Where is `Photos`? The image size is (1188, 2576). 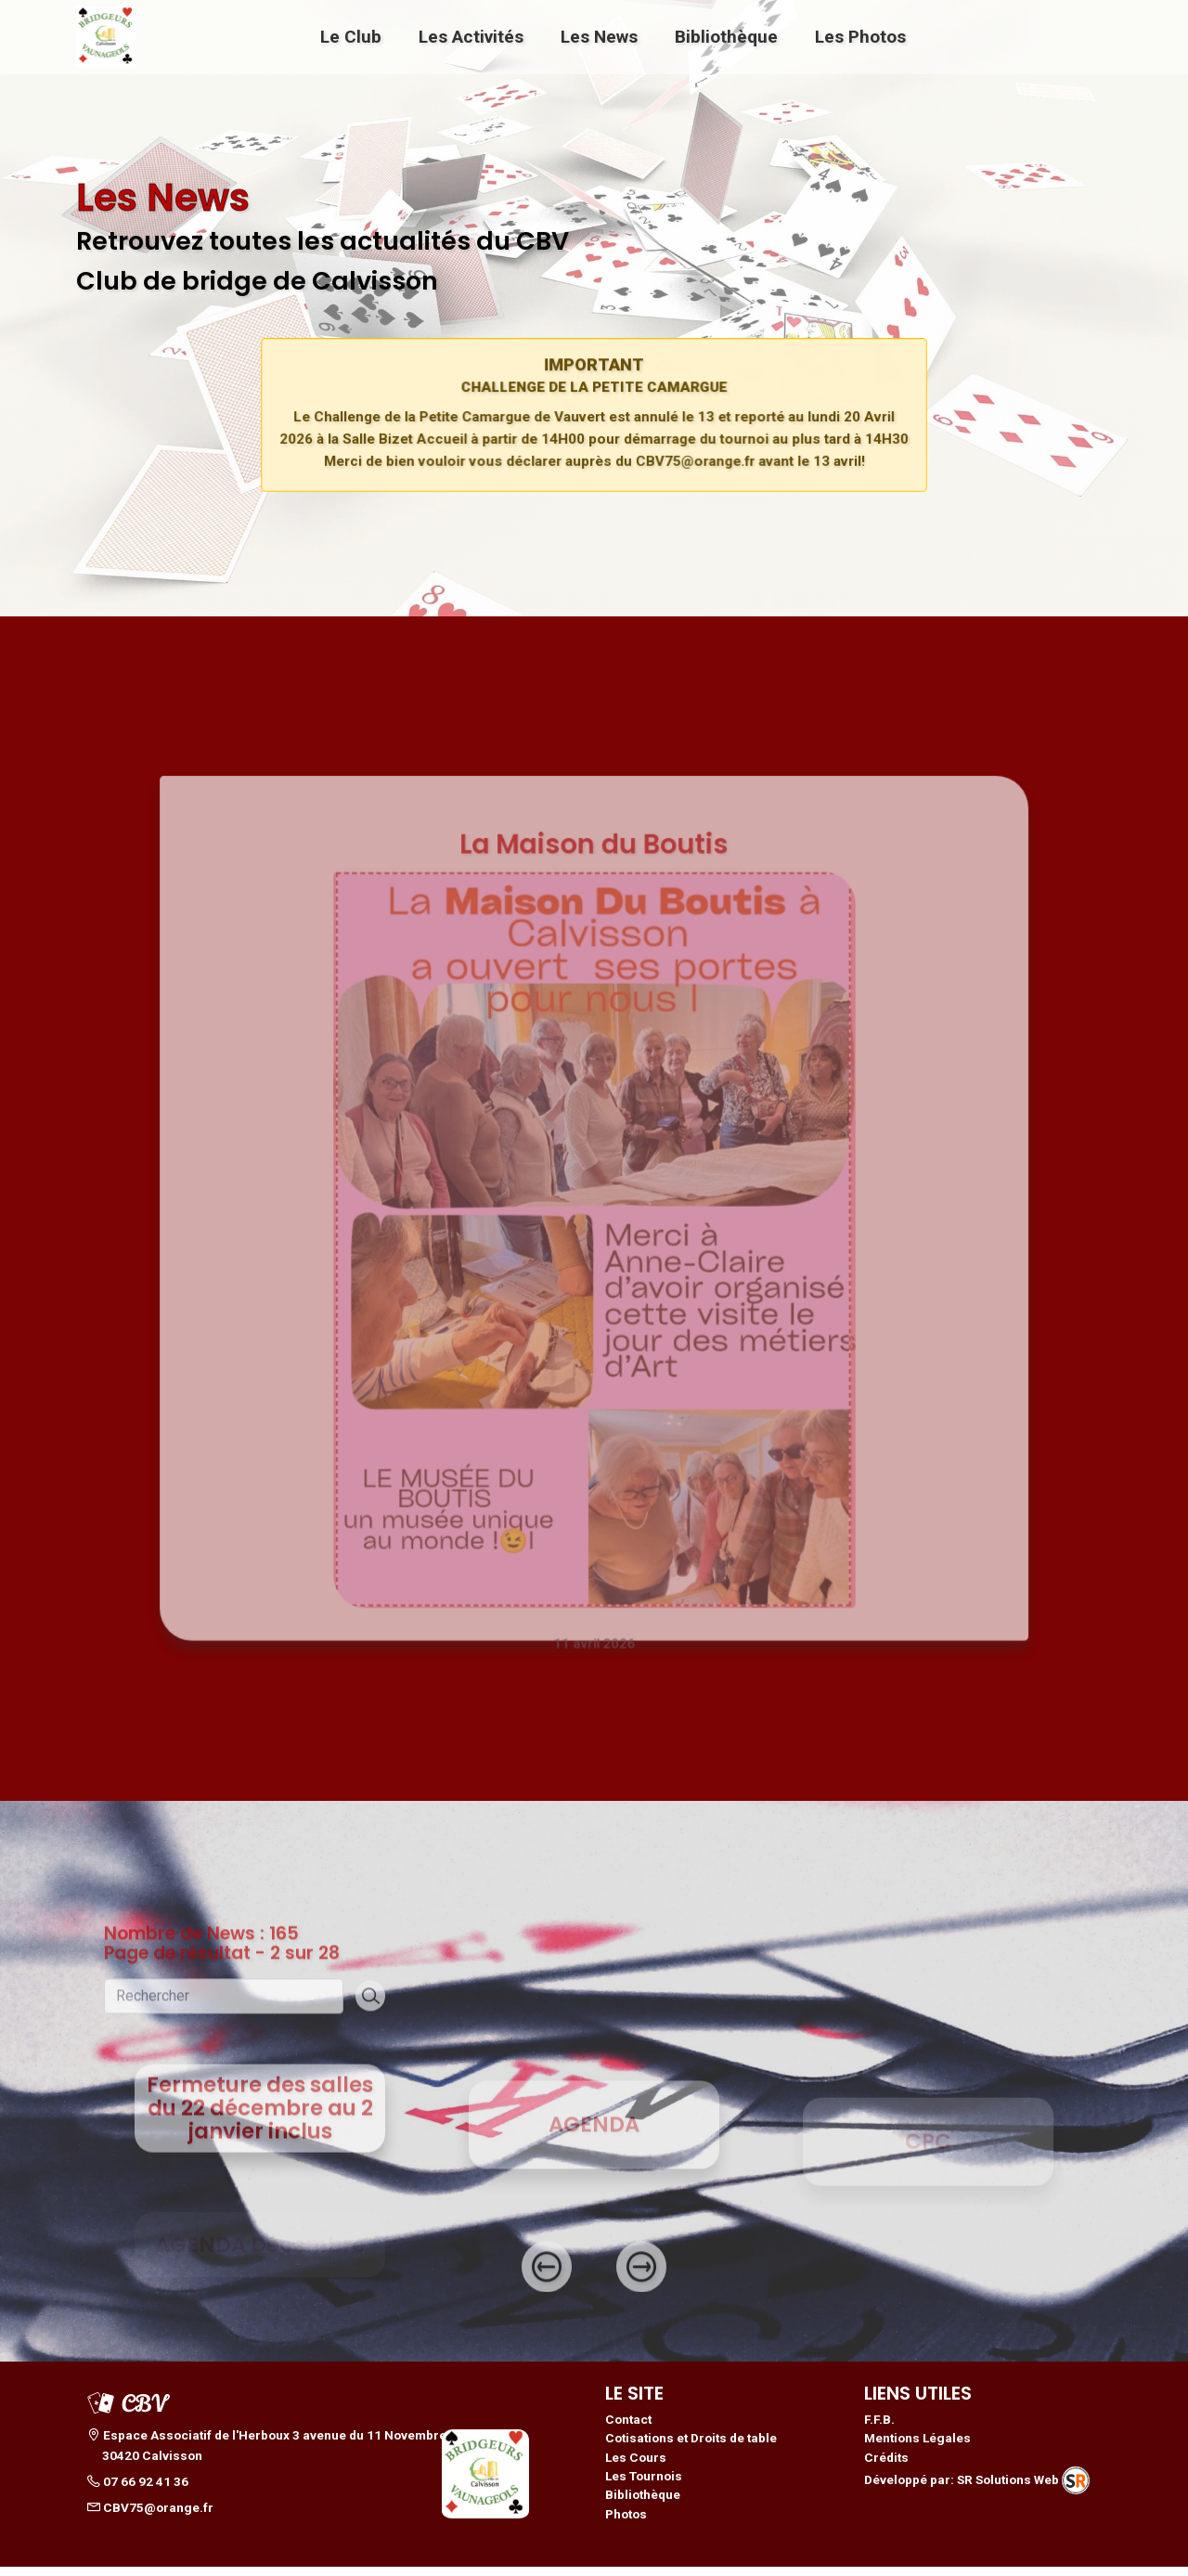
Photos is located at coordinates (626, 2523).